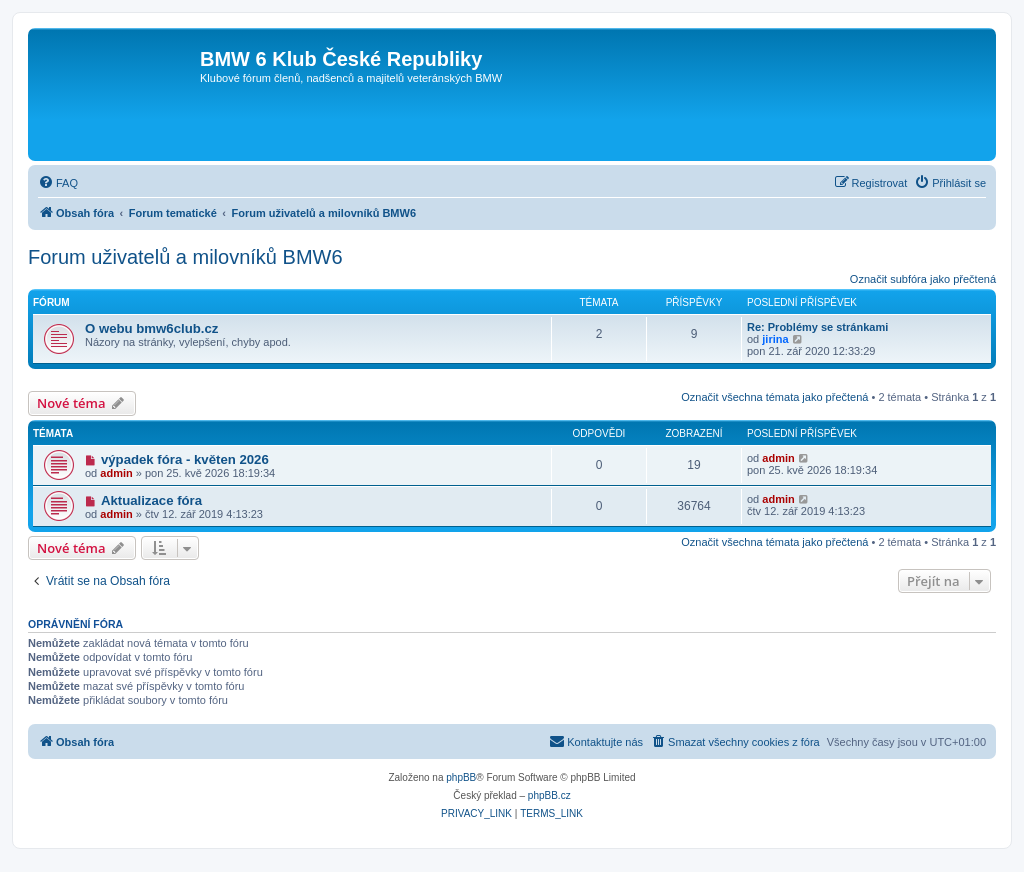 Image resolution: width=1024 pixels, height=872 pixels. Describe the element at coordinates (116, 473) in the screenshot. I see `admin` at that location.